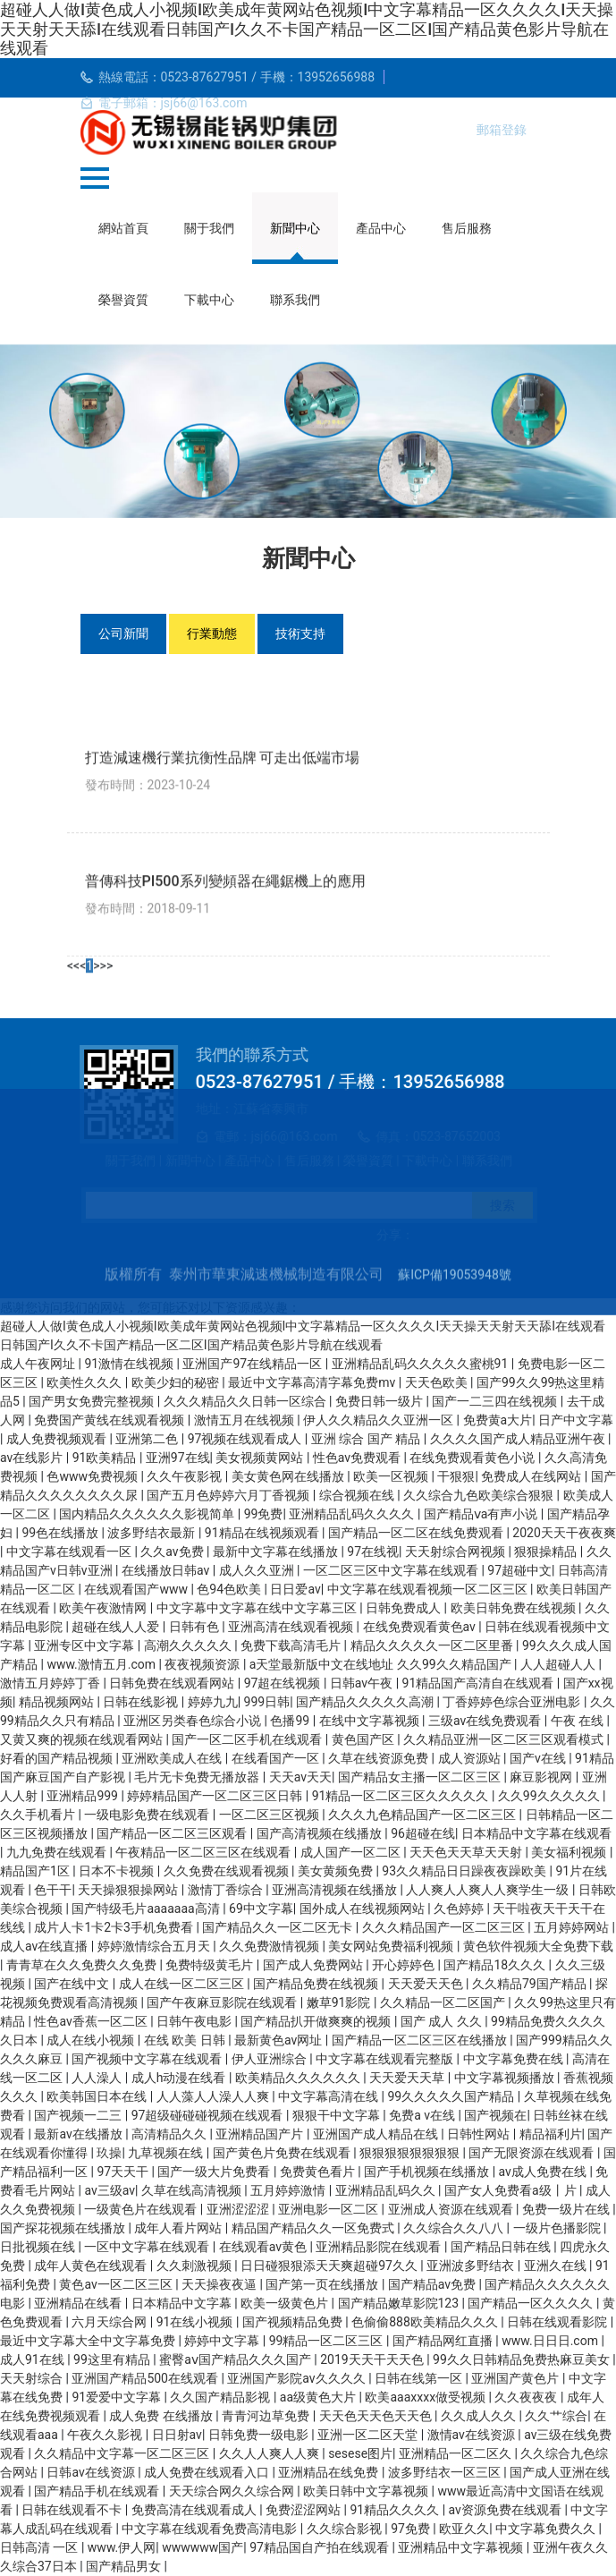 This screenshot has height=2576, width=616. I want to click on 狠狠干中文字幕, so click(337, 2115).